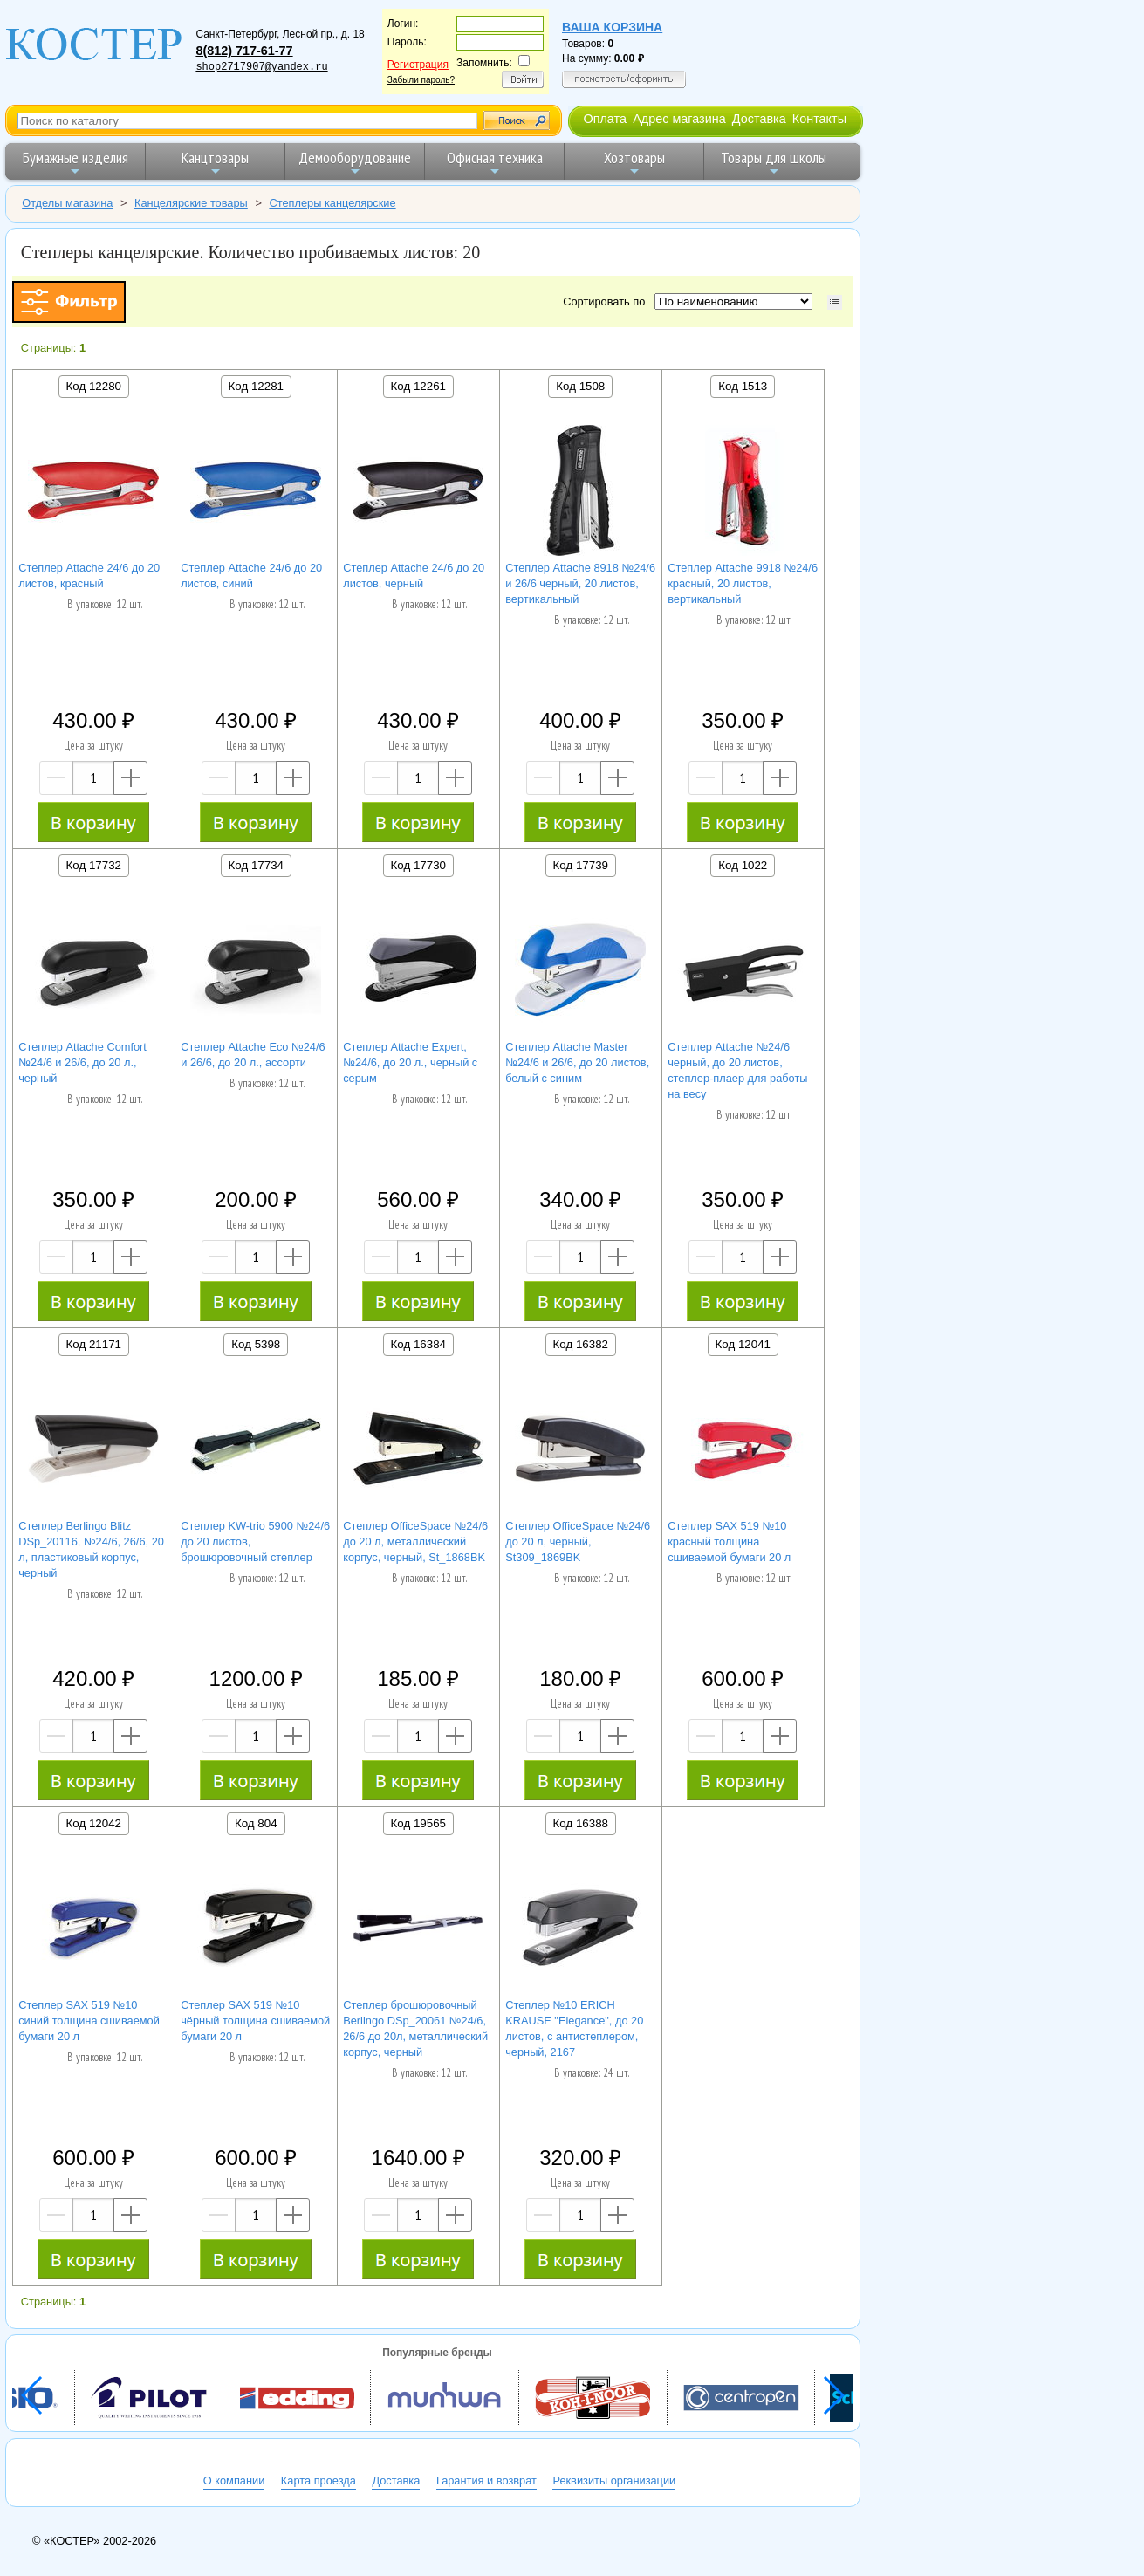 The width and height of the screenshot is (1144, 2576). I want to click on Контакты, so click(819, 119).